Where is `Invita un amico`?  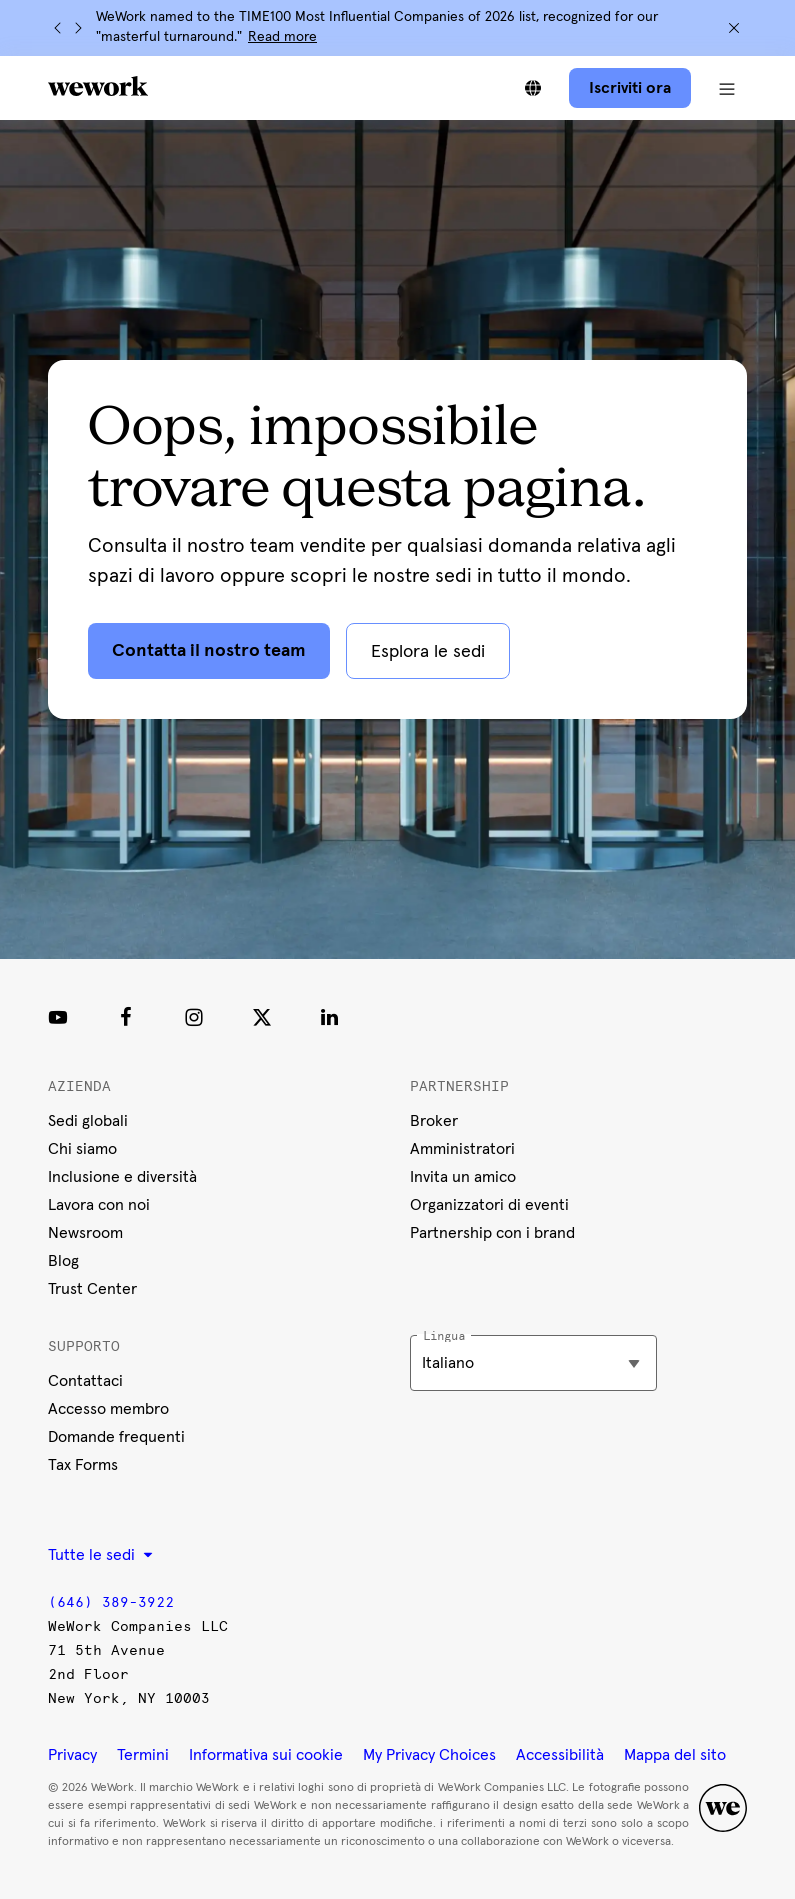
Invita un amico is located at coordinates (463, 1177).